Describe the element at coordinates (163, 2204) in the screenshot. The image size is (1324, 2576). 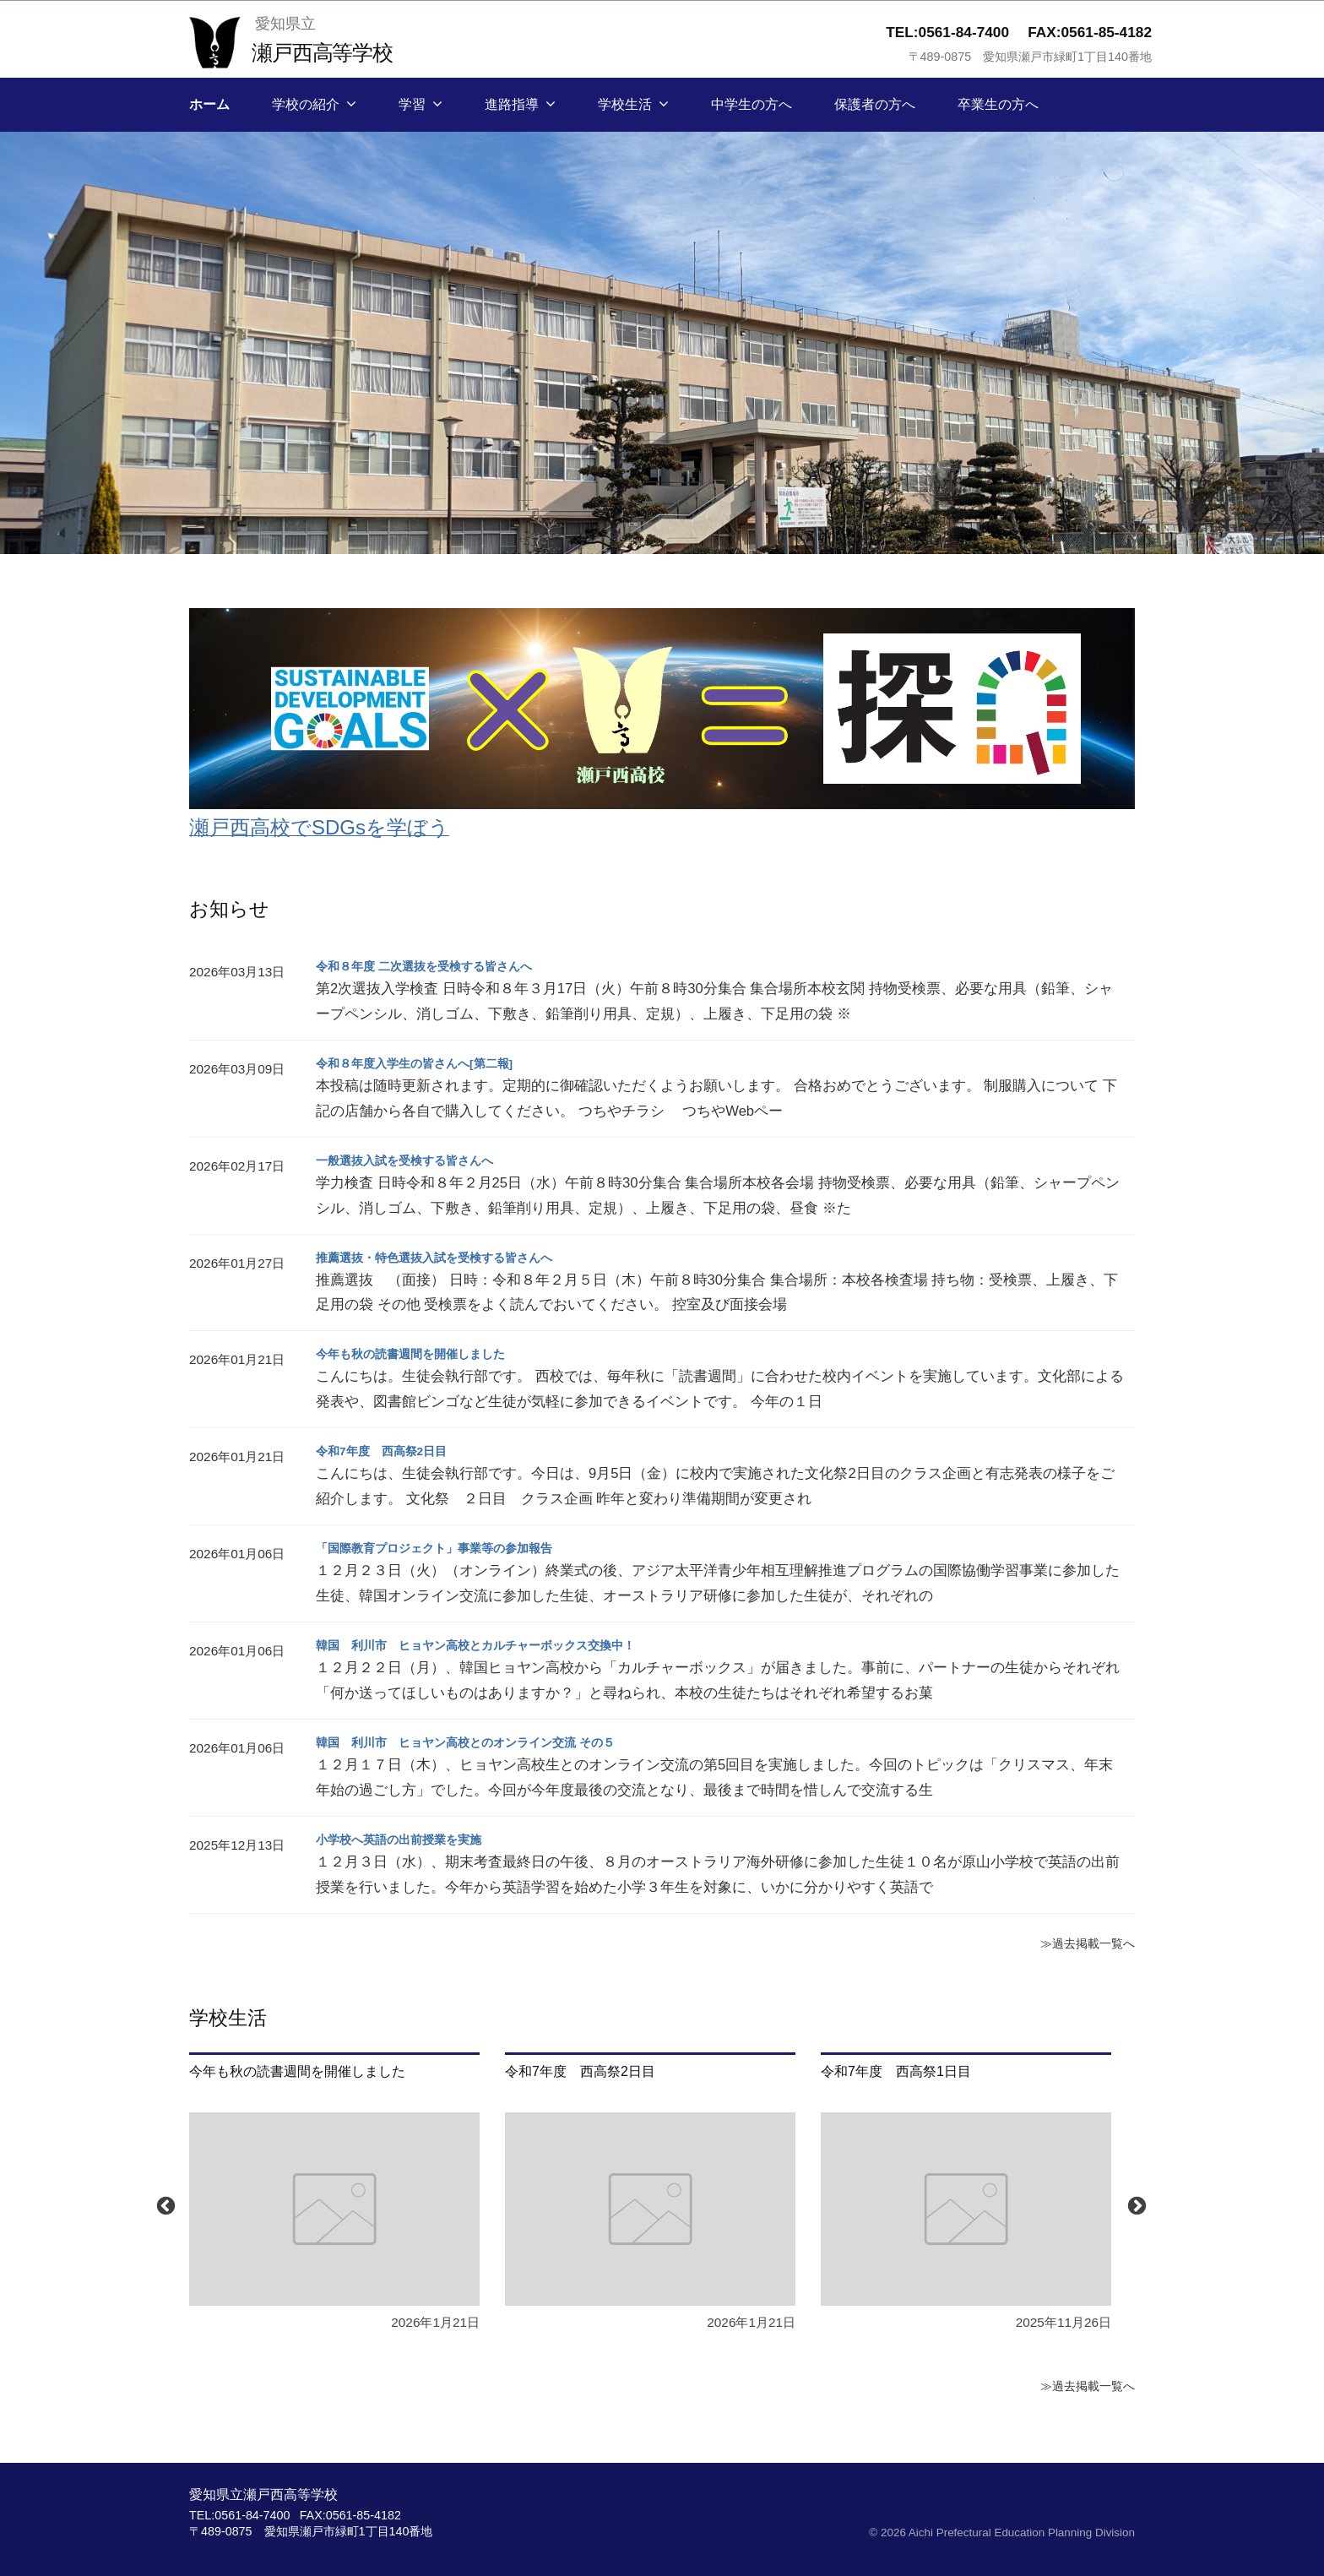
I see `Previous` at that location.